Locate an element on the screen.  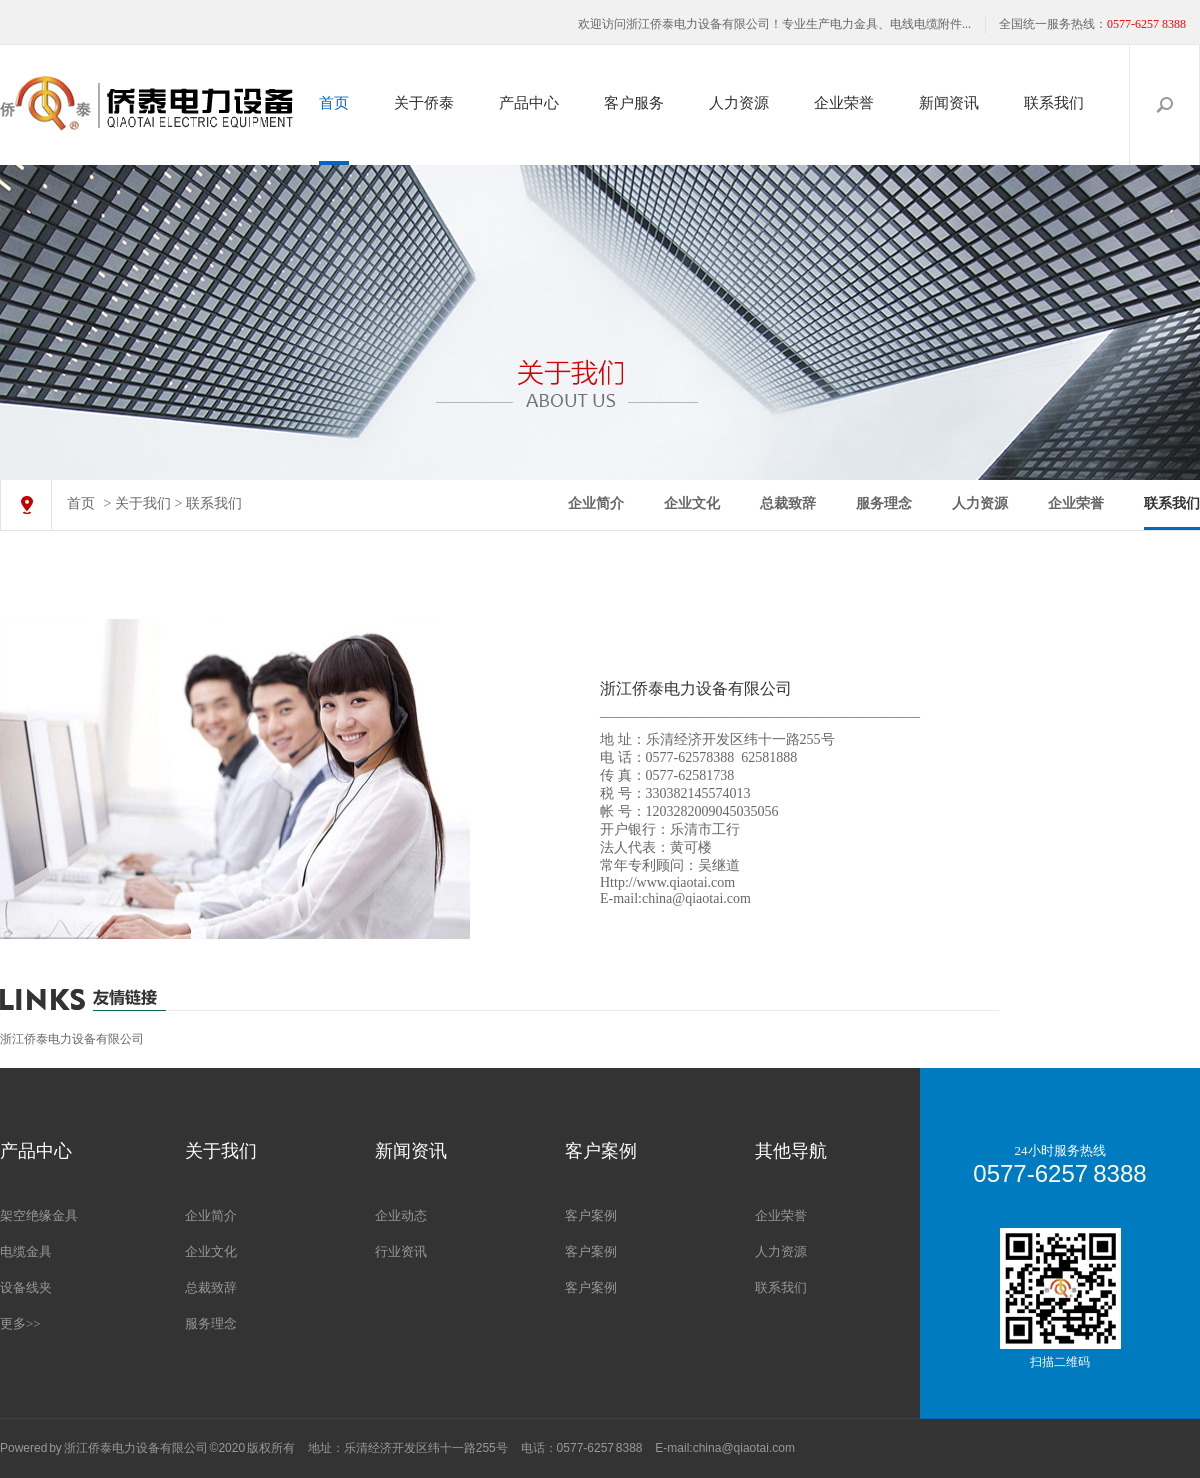
设备线夹 is located at coordinates (26, 1287).